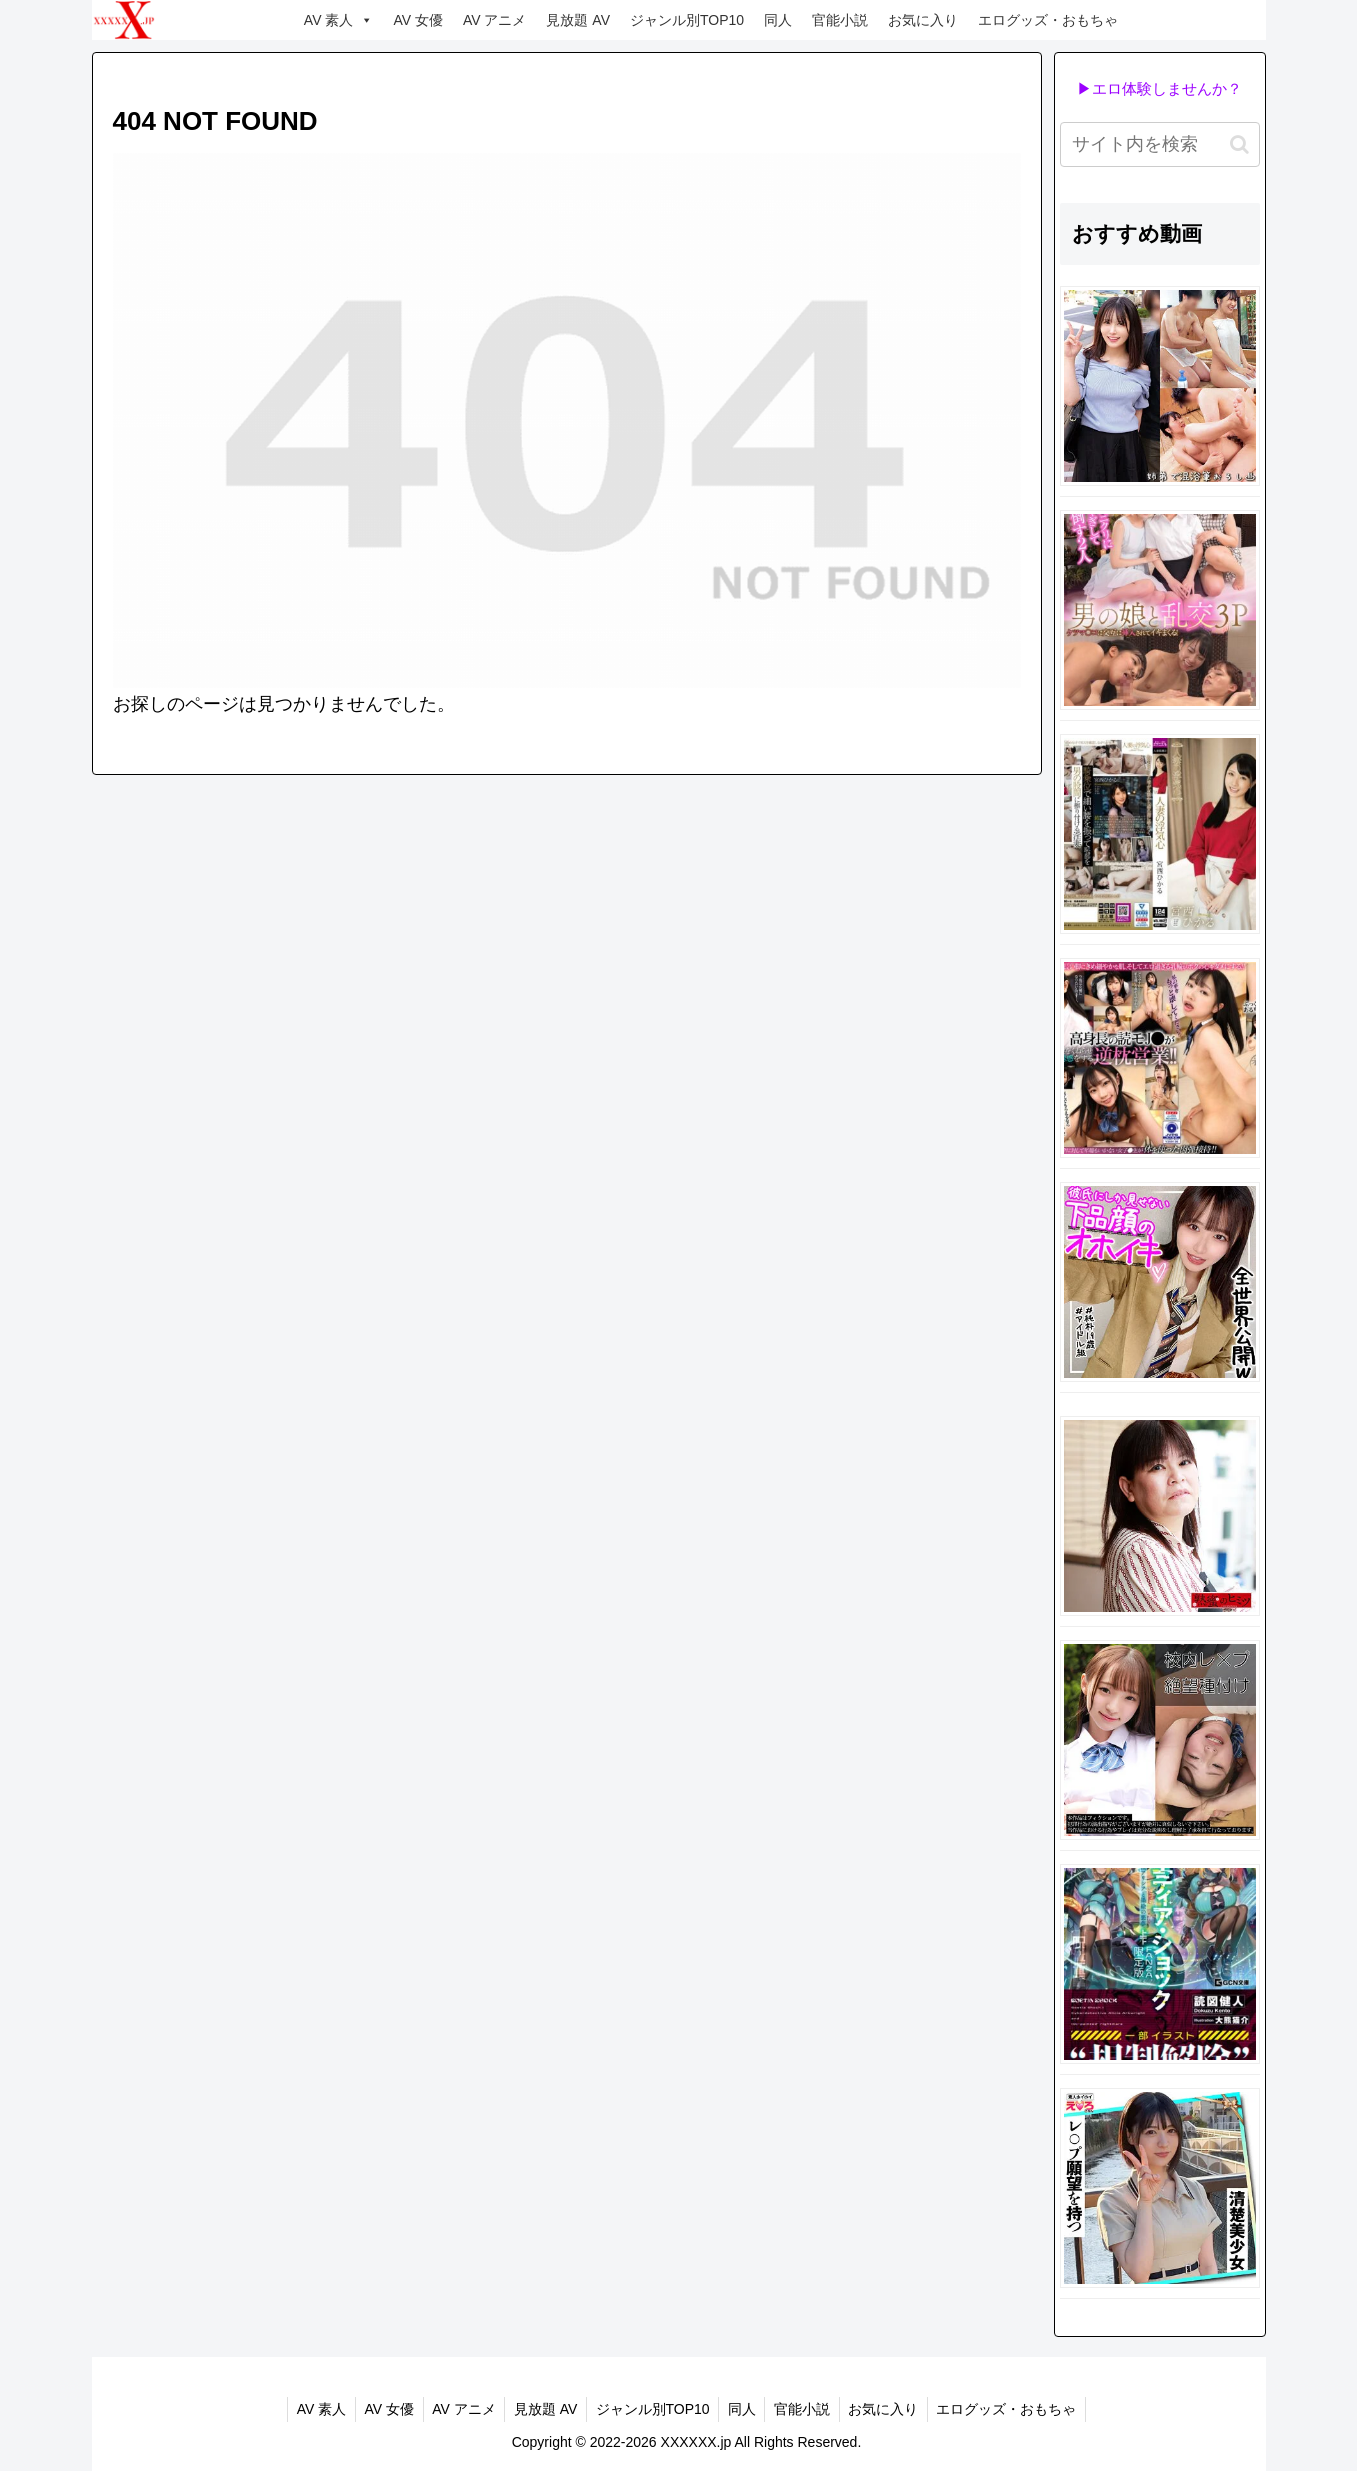 This screenshot has width=1357, height=2471. What do you see at coordinates (840, 20) in the screenshot?
I see `官能小説` at bounding box center [840, 20].